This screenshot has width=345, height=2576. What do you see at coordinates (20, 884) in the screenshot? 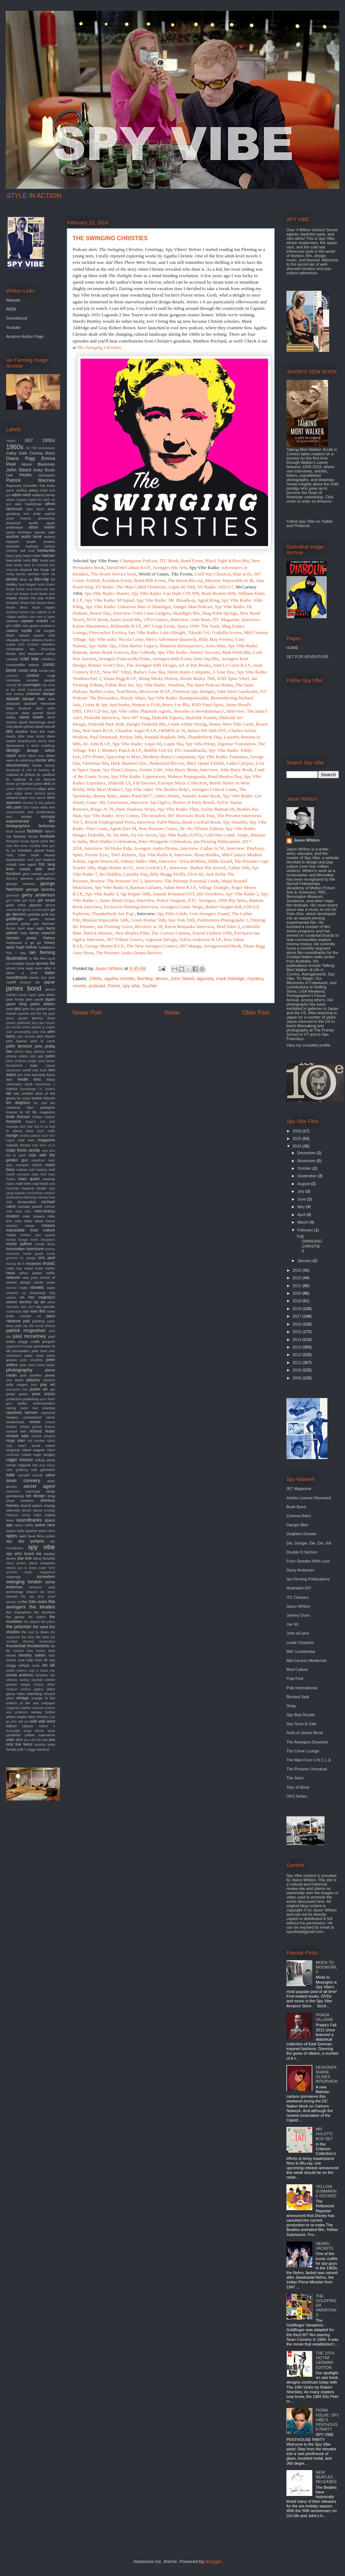
I see `george clooney` at bounding box center [20, 884].